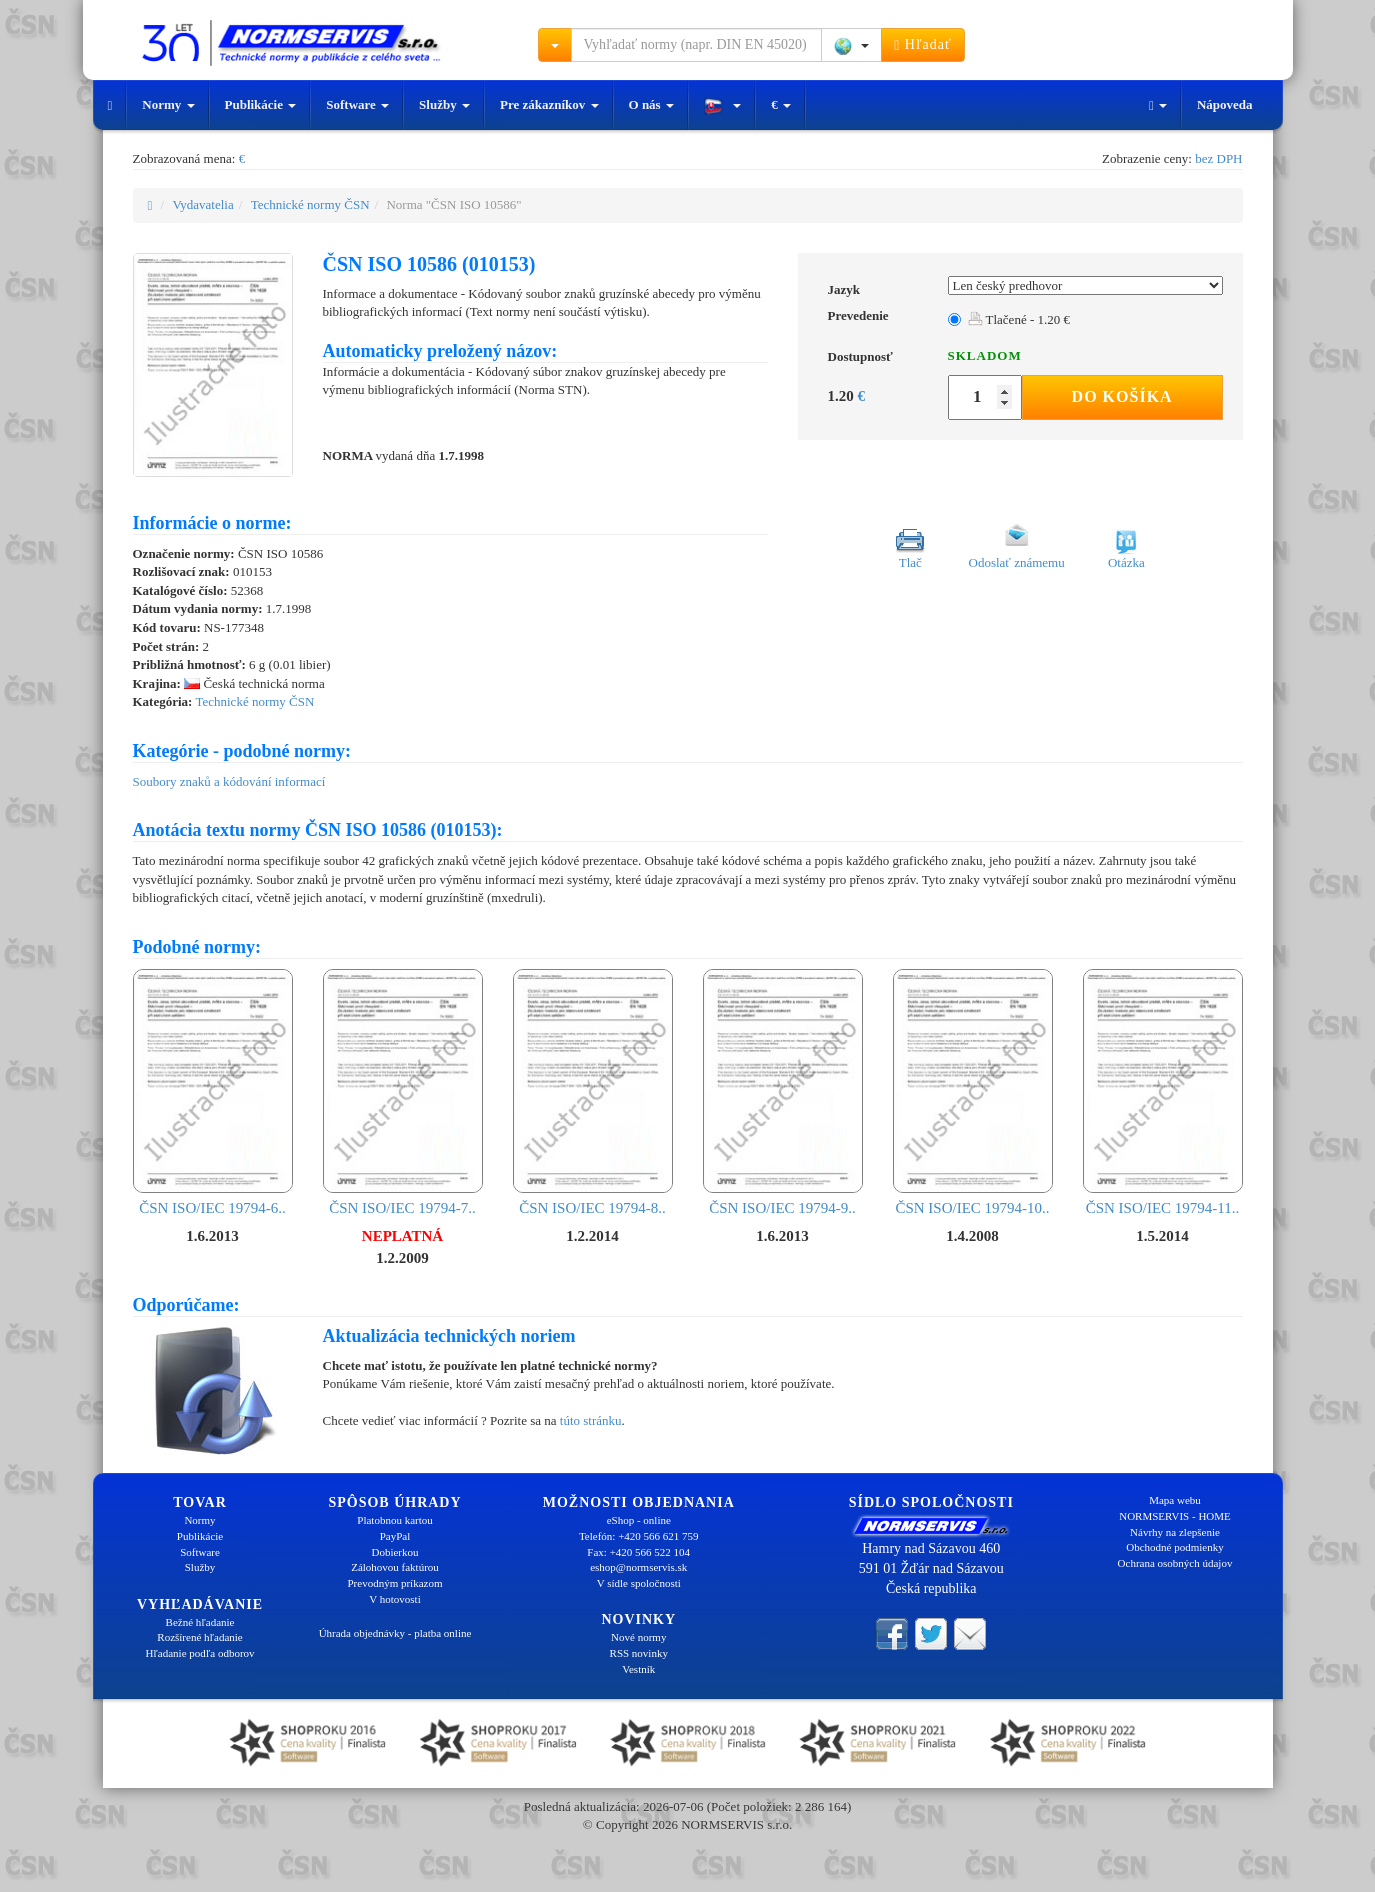 The image size is (1375, 1892). What do you see at coordinates (394, 1599) in the screenshot?
I see `V hotovosti` at bounding box center [394, 1599].